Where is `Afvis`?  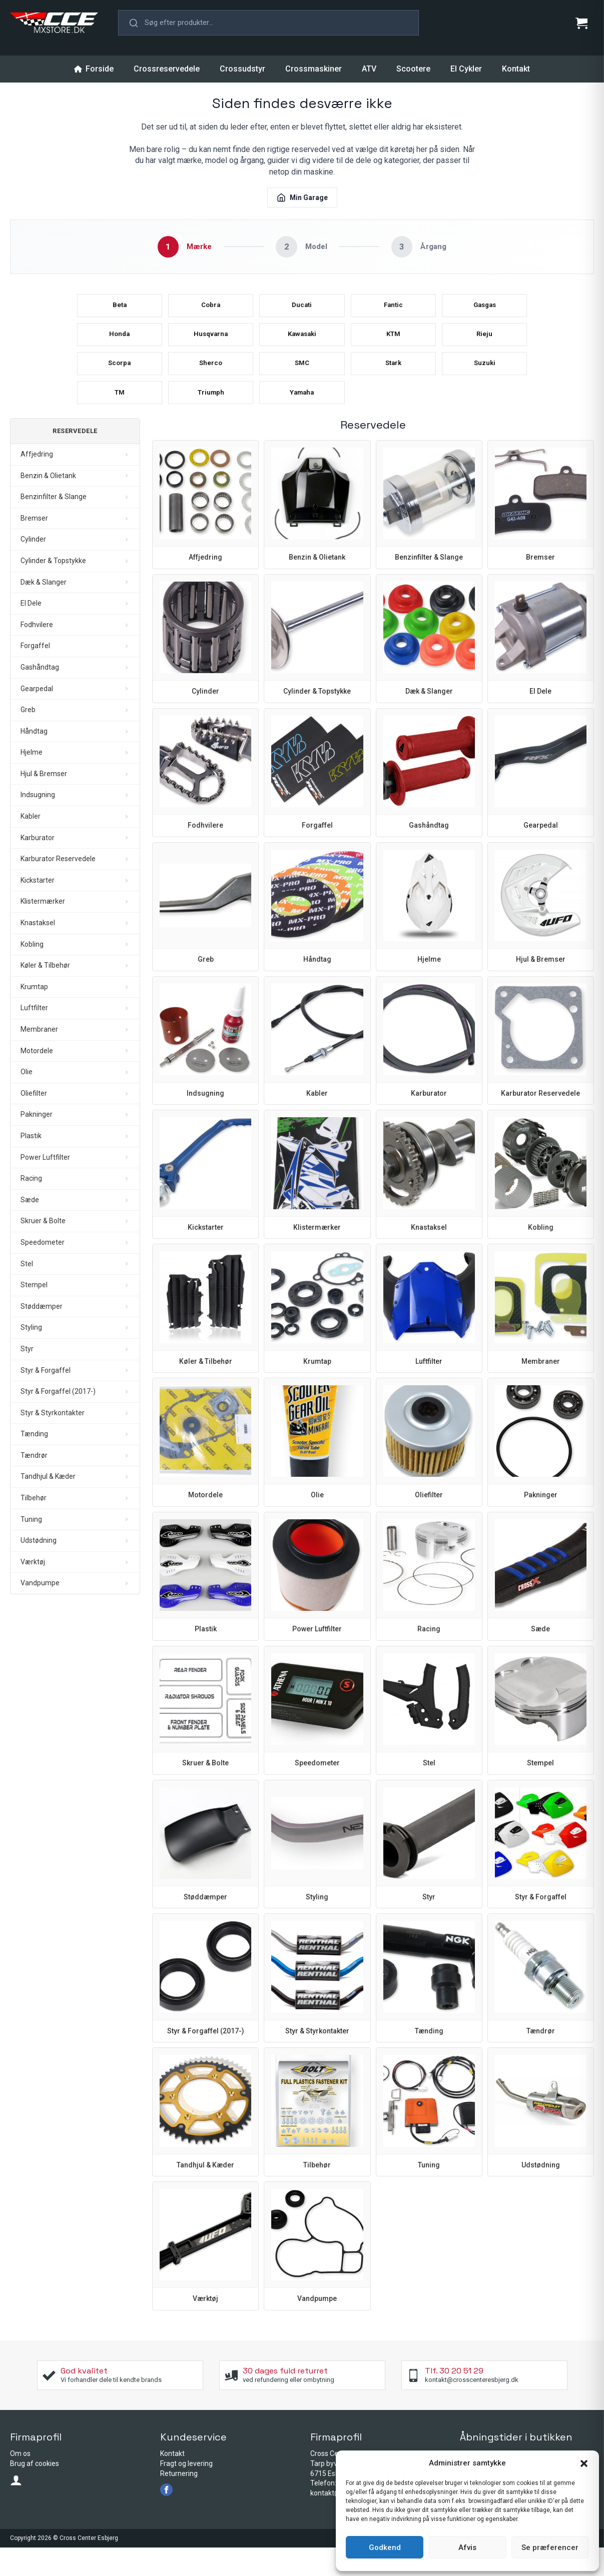
Afvis is located at coordinates (467, 2547).